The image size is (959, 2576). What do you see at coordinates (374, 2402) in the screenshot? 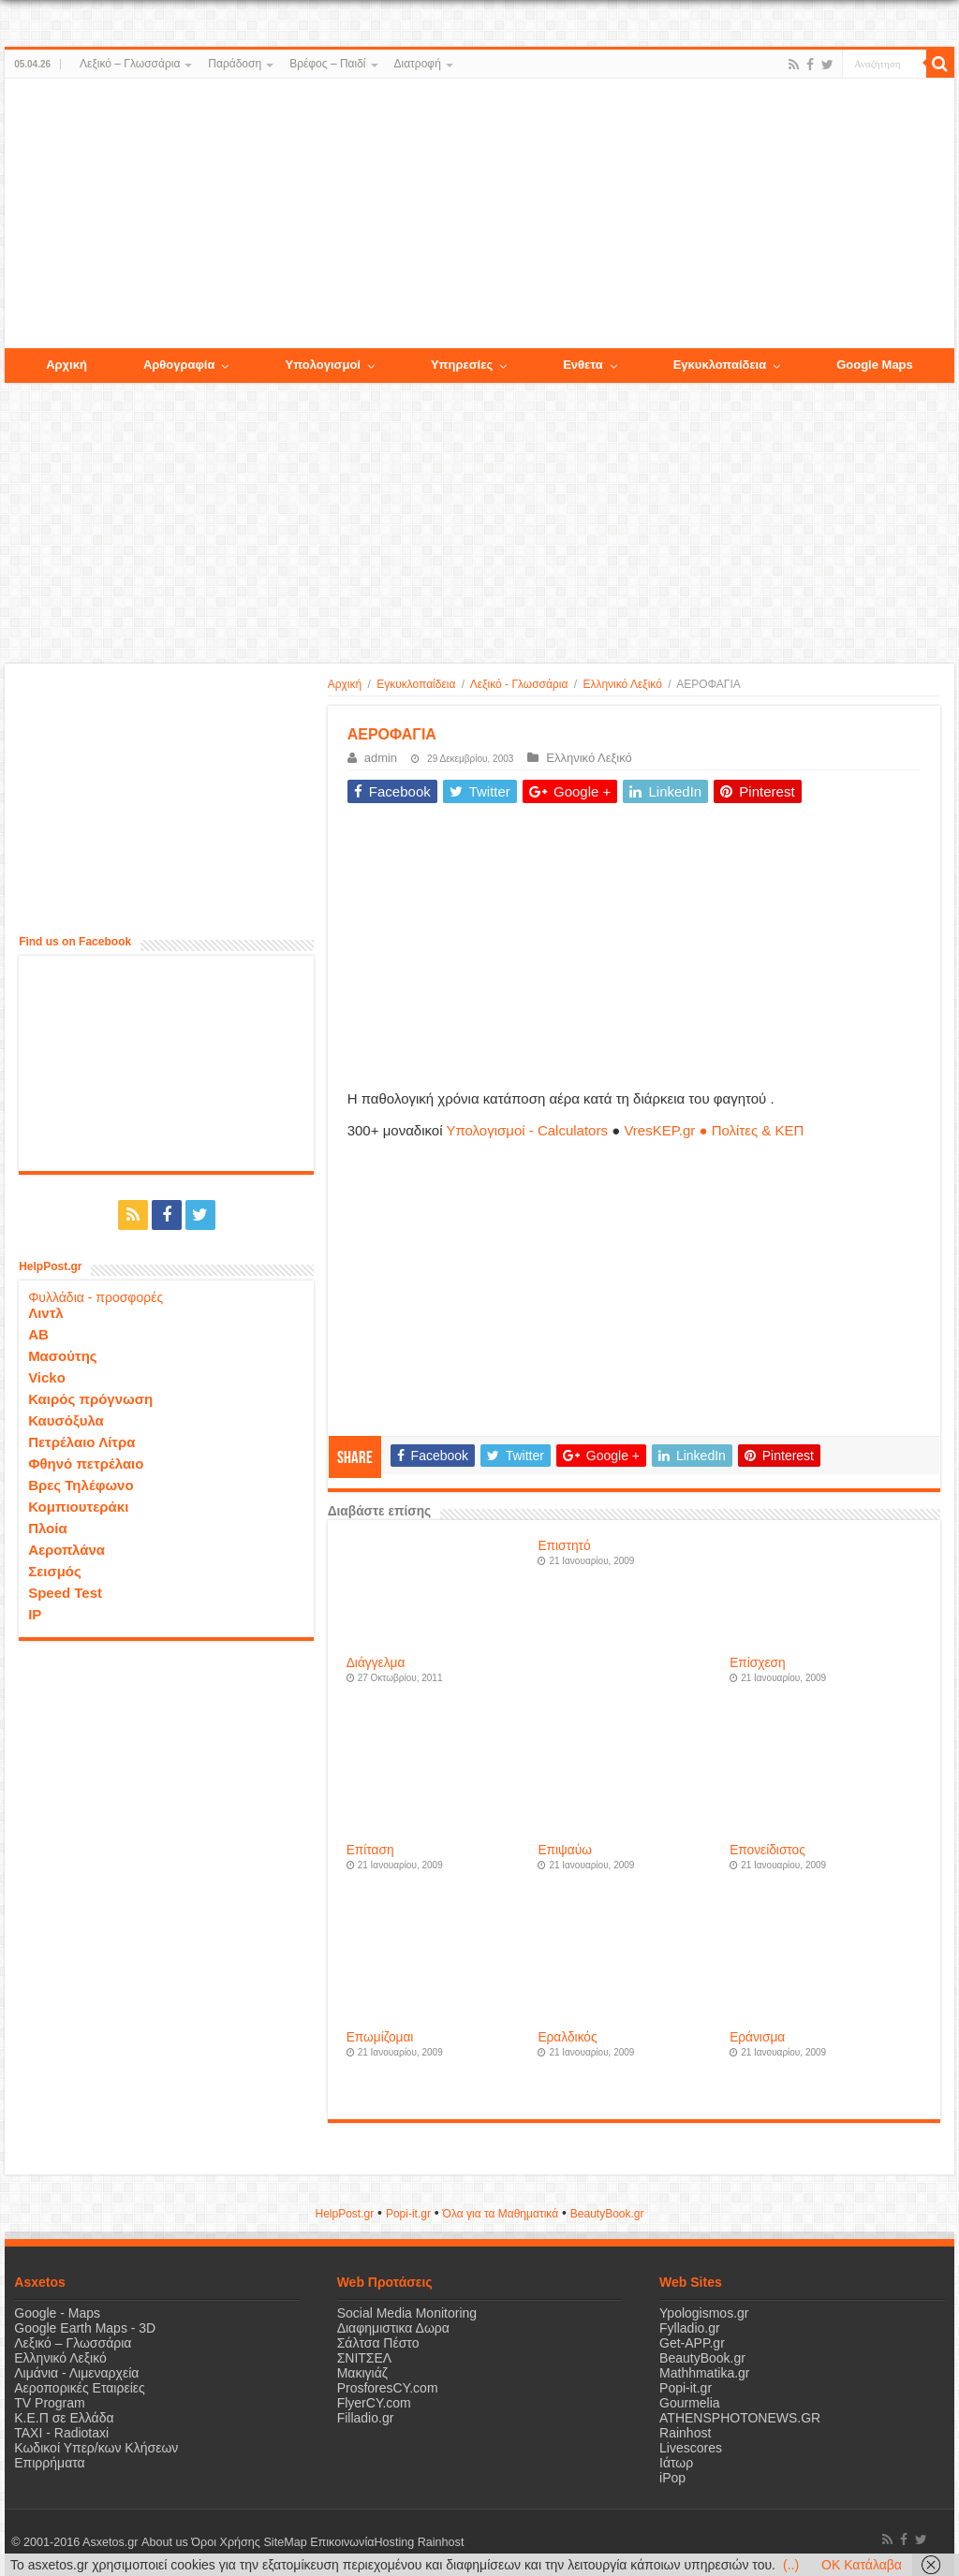
I see `FlyerCY.com` at bounding box center [374, 2402].